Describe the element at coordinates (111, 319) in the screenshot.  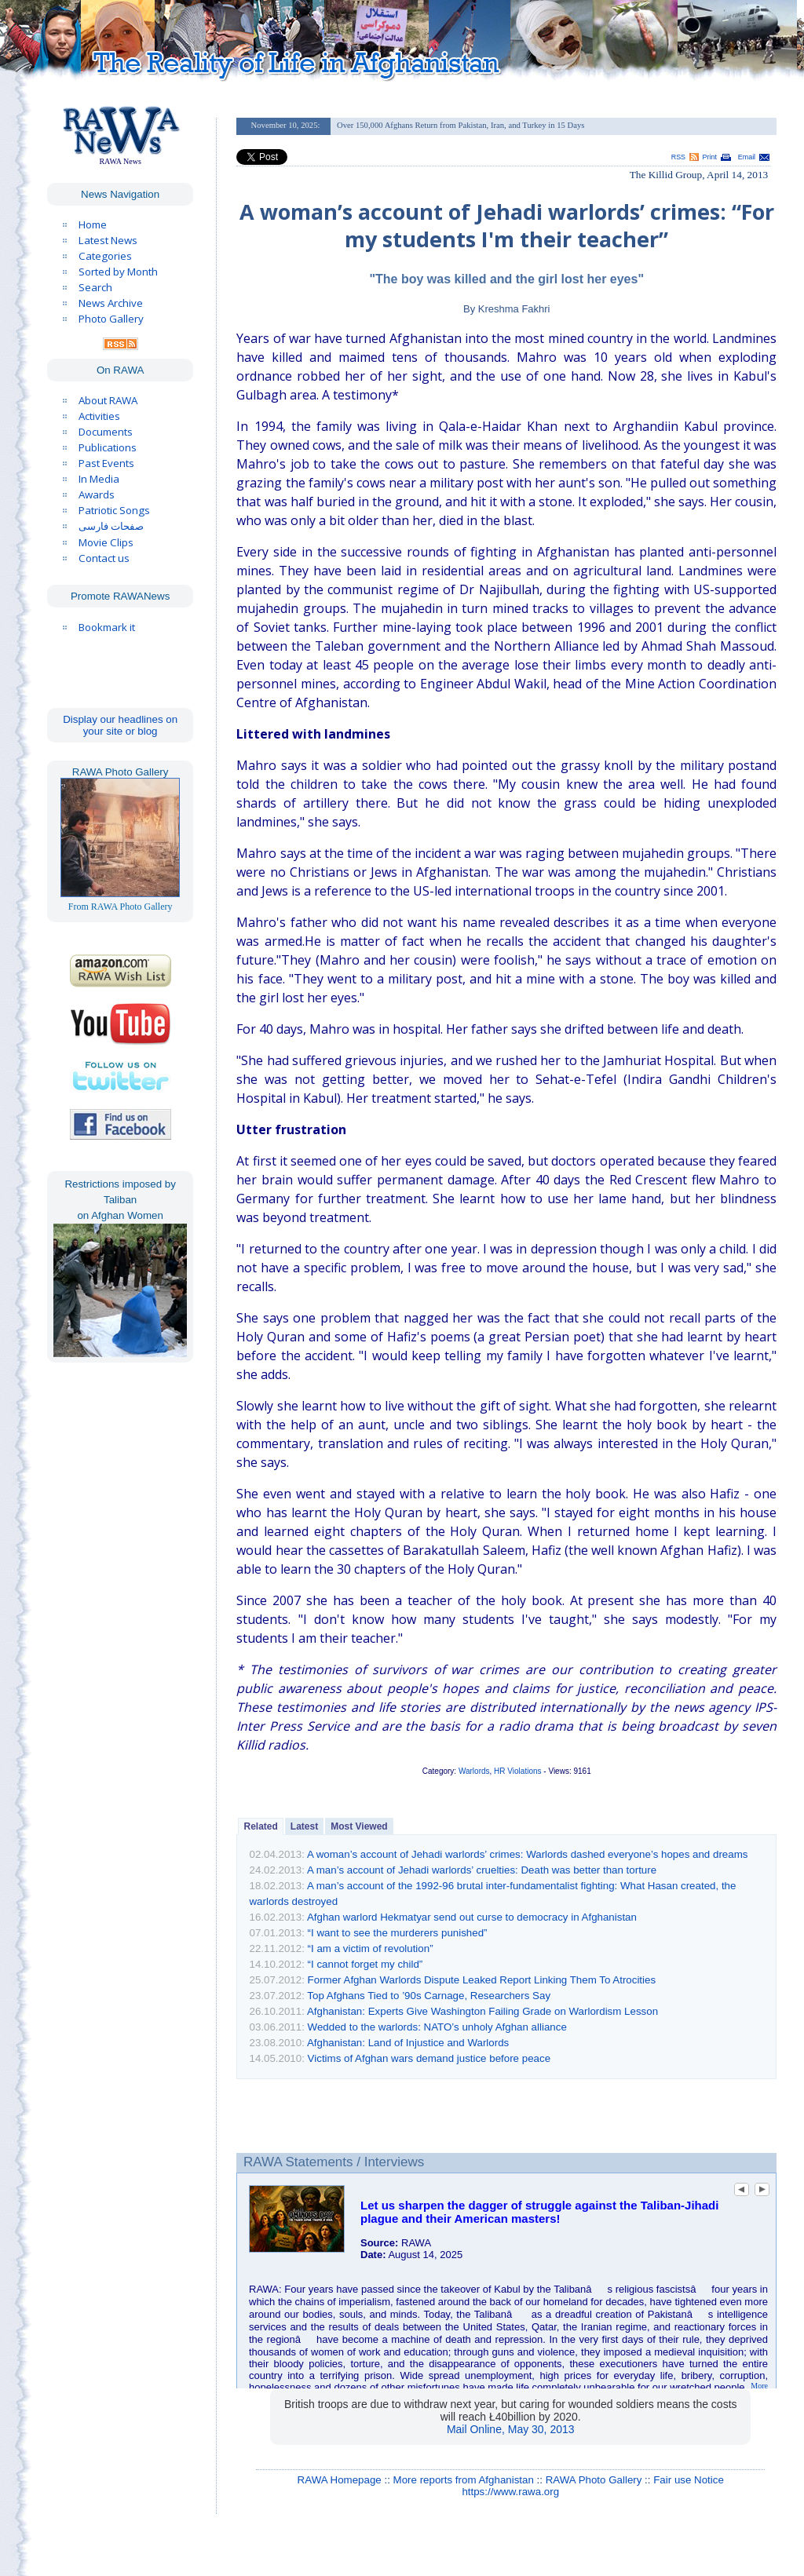
I see `Photo Gallery` at that location.